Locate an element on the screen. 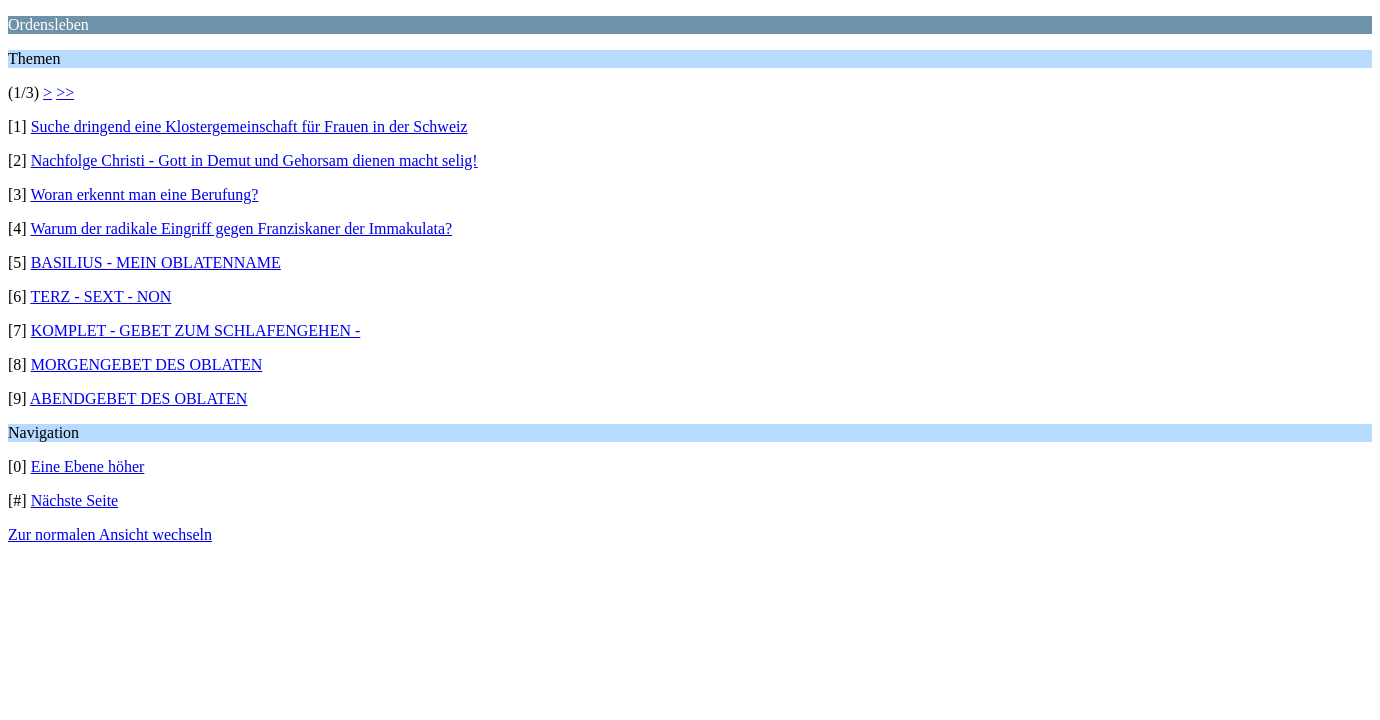 Image resolution: width=1380 pixels, height=720 pixels. Nächste Seite is located at coordinates (75, 500).